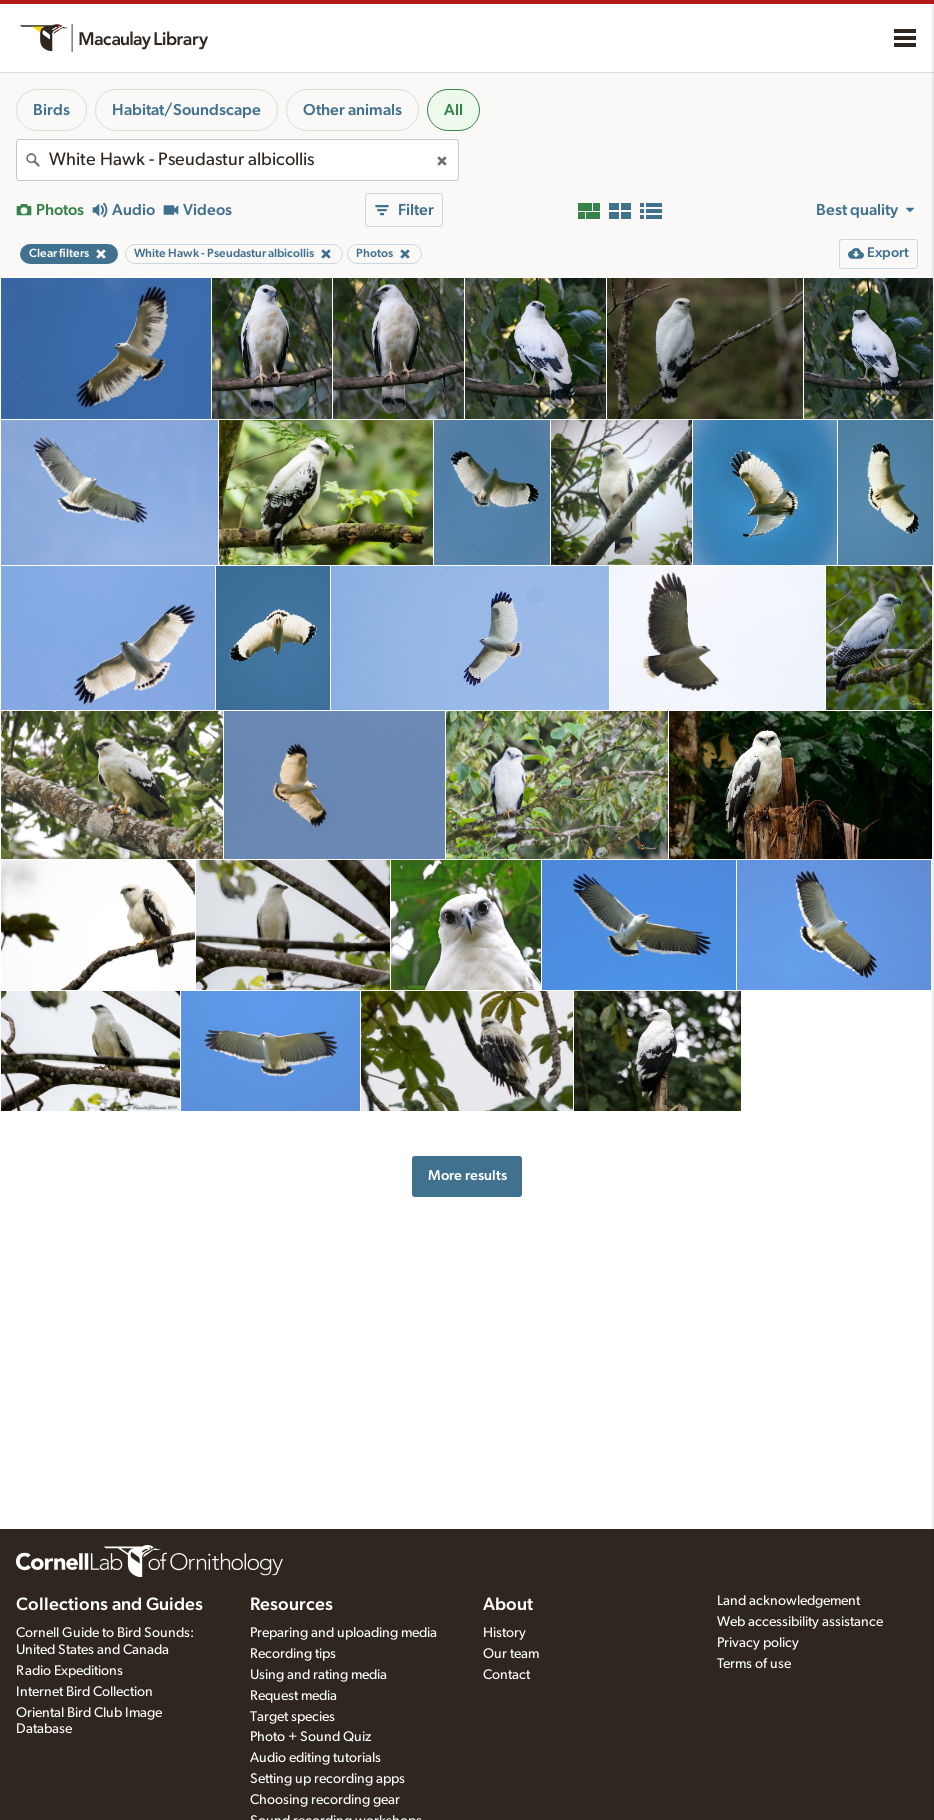 This screenshot has height=1820, width=934. What do you see at coordinates (453, 110) in the screenshot?
I see `All` at bounding box center [453, 110].